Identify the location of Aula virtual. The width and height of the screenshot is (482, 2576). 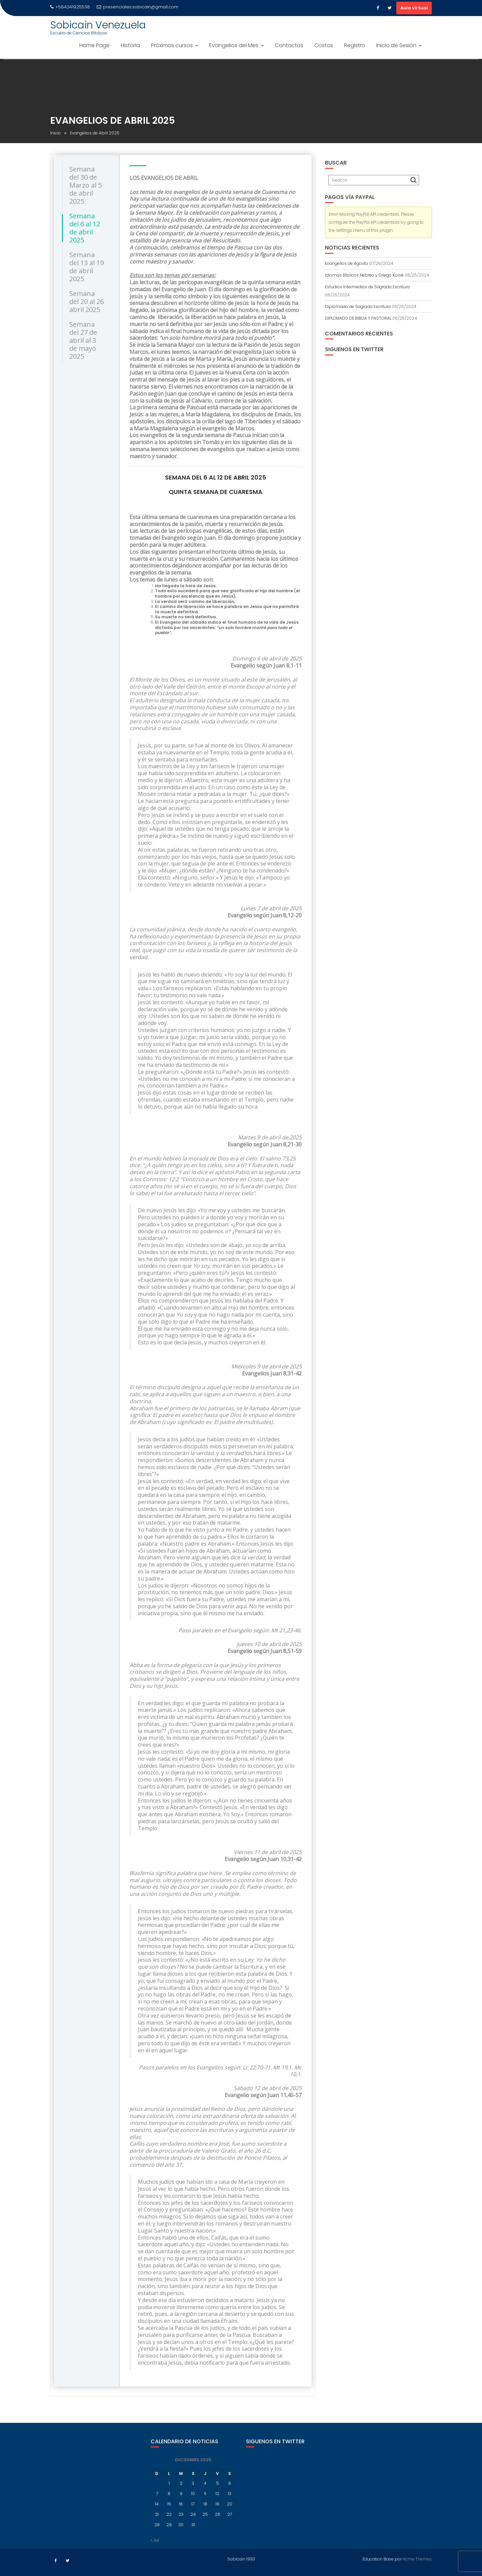
(414, 8).